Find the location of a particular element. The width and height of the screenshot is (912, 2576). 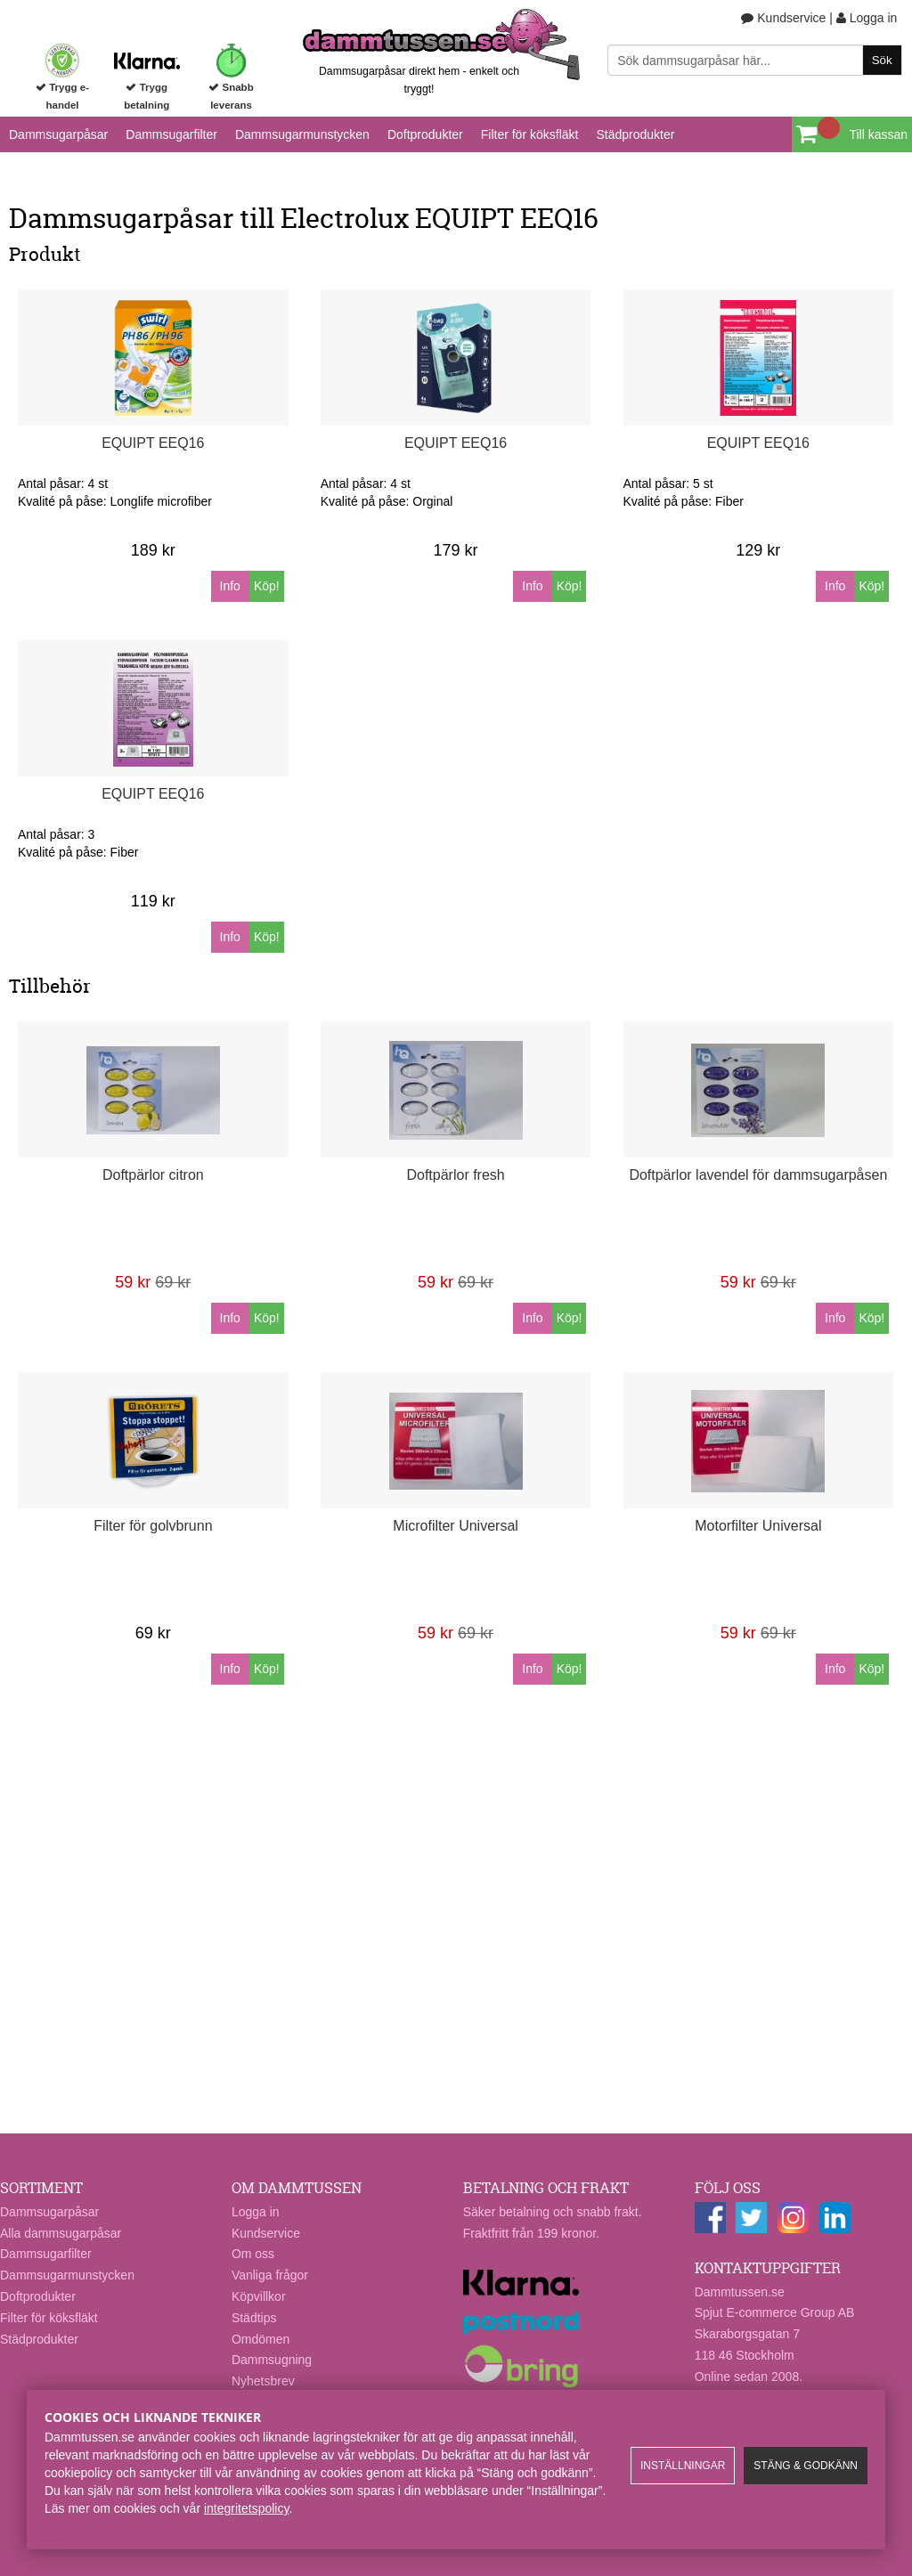

[Sök] is located at coordinates (754, 60).